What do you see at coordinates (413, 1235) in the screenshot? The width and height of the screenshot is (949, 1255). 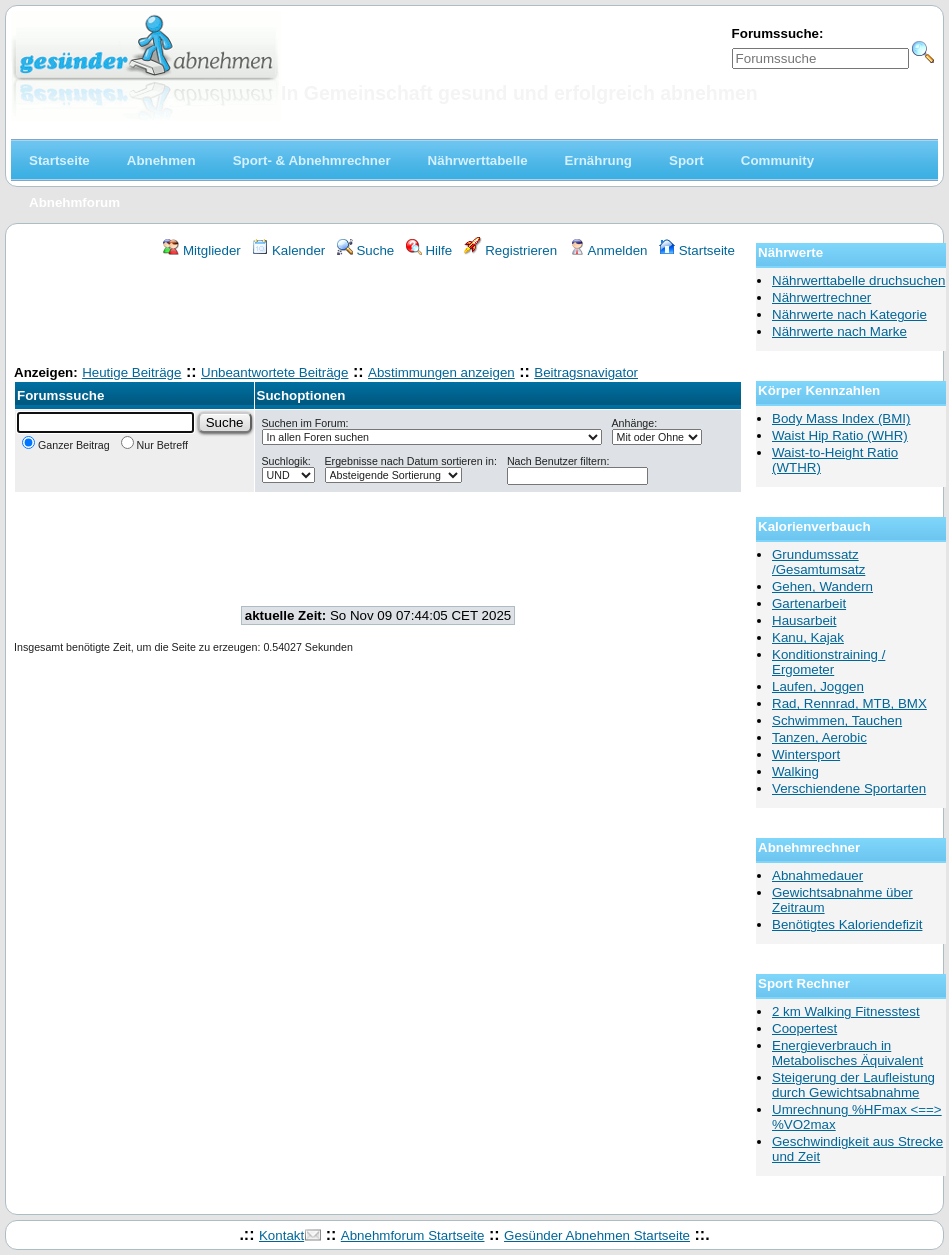 I see `Abnehmforum Startseite` at bounding box center [413, 1235].